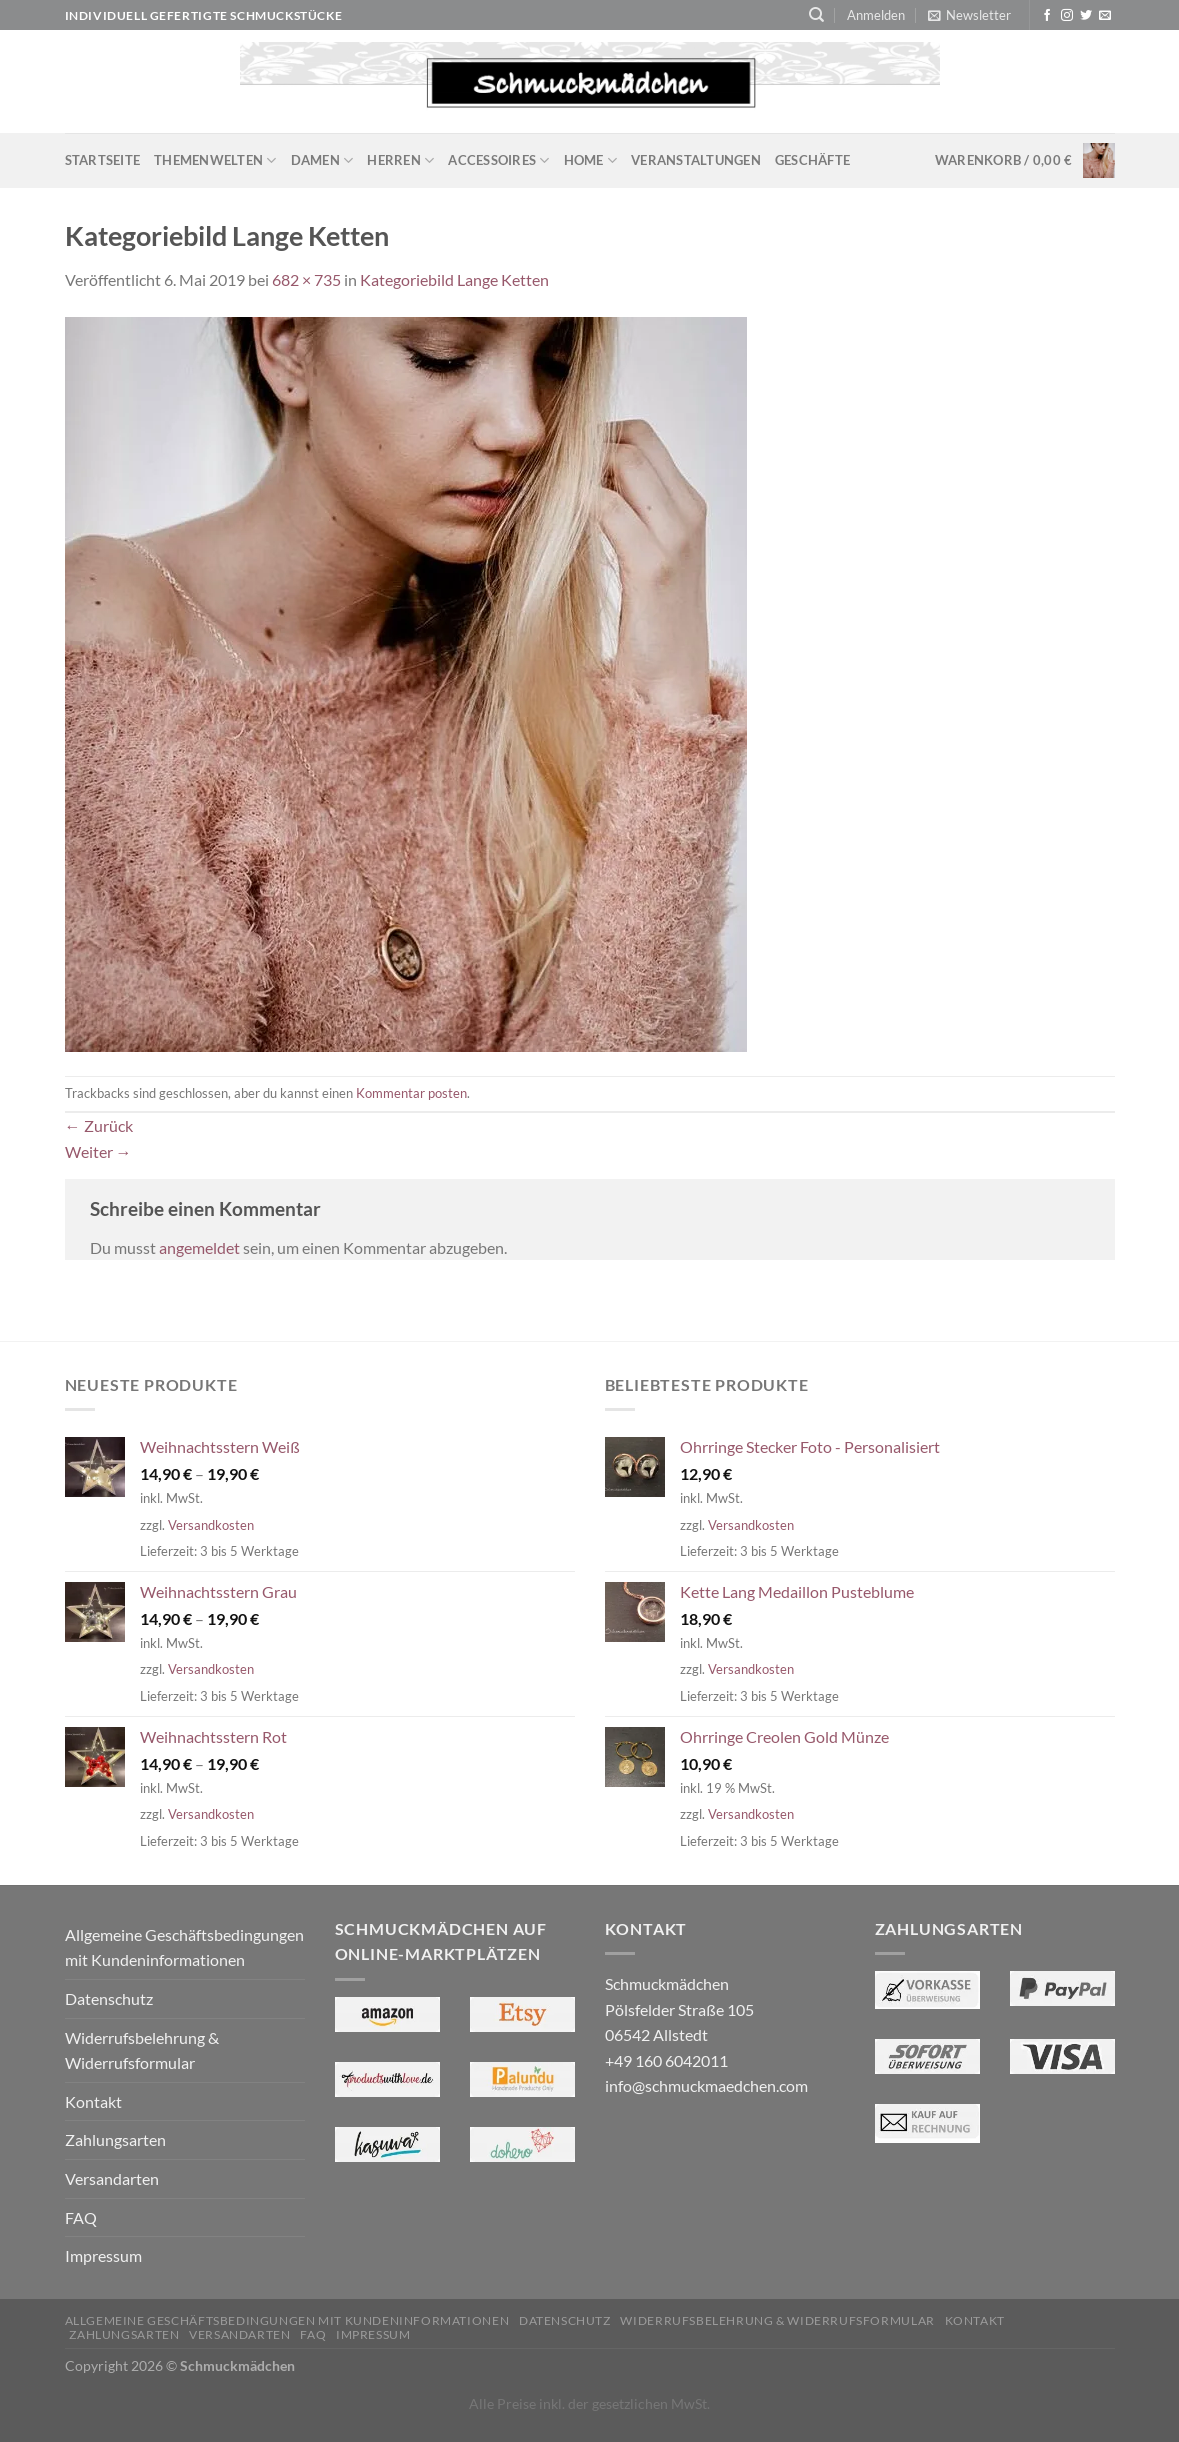  Describe the element at coordinates (103, 160) in the screenshot. I see `Startseite` at that location.